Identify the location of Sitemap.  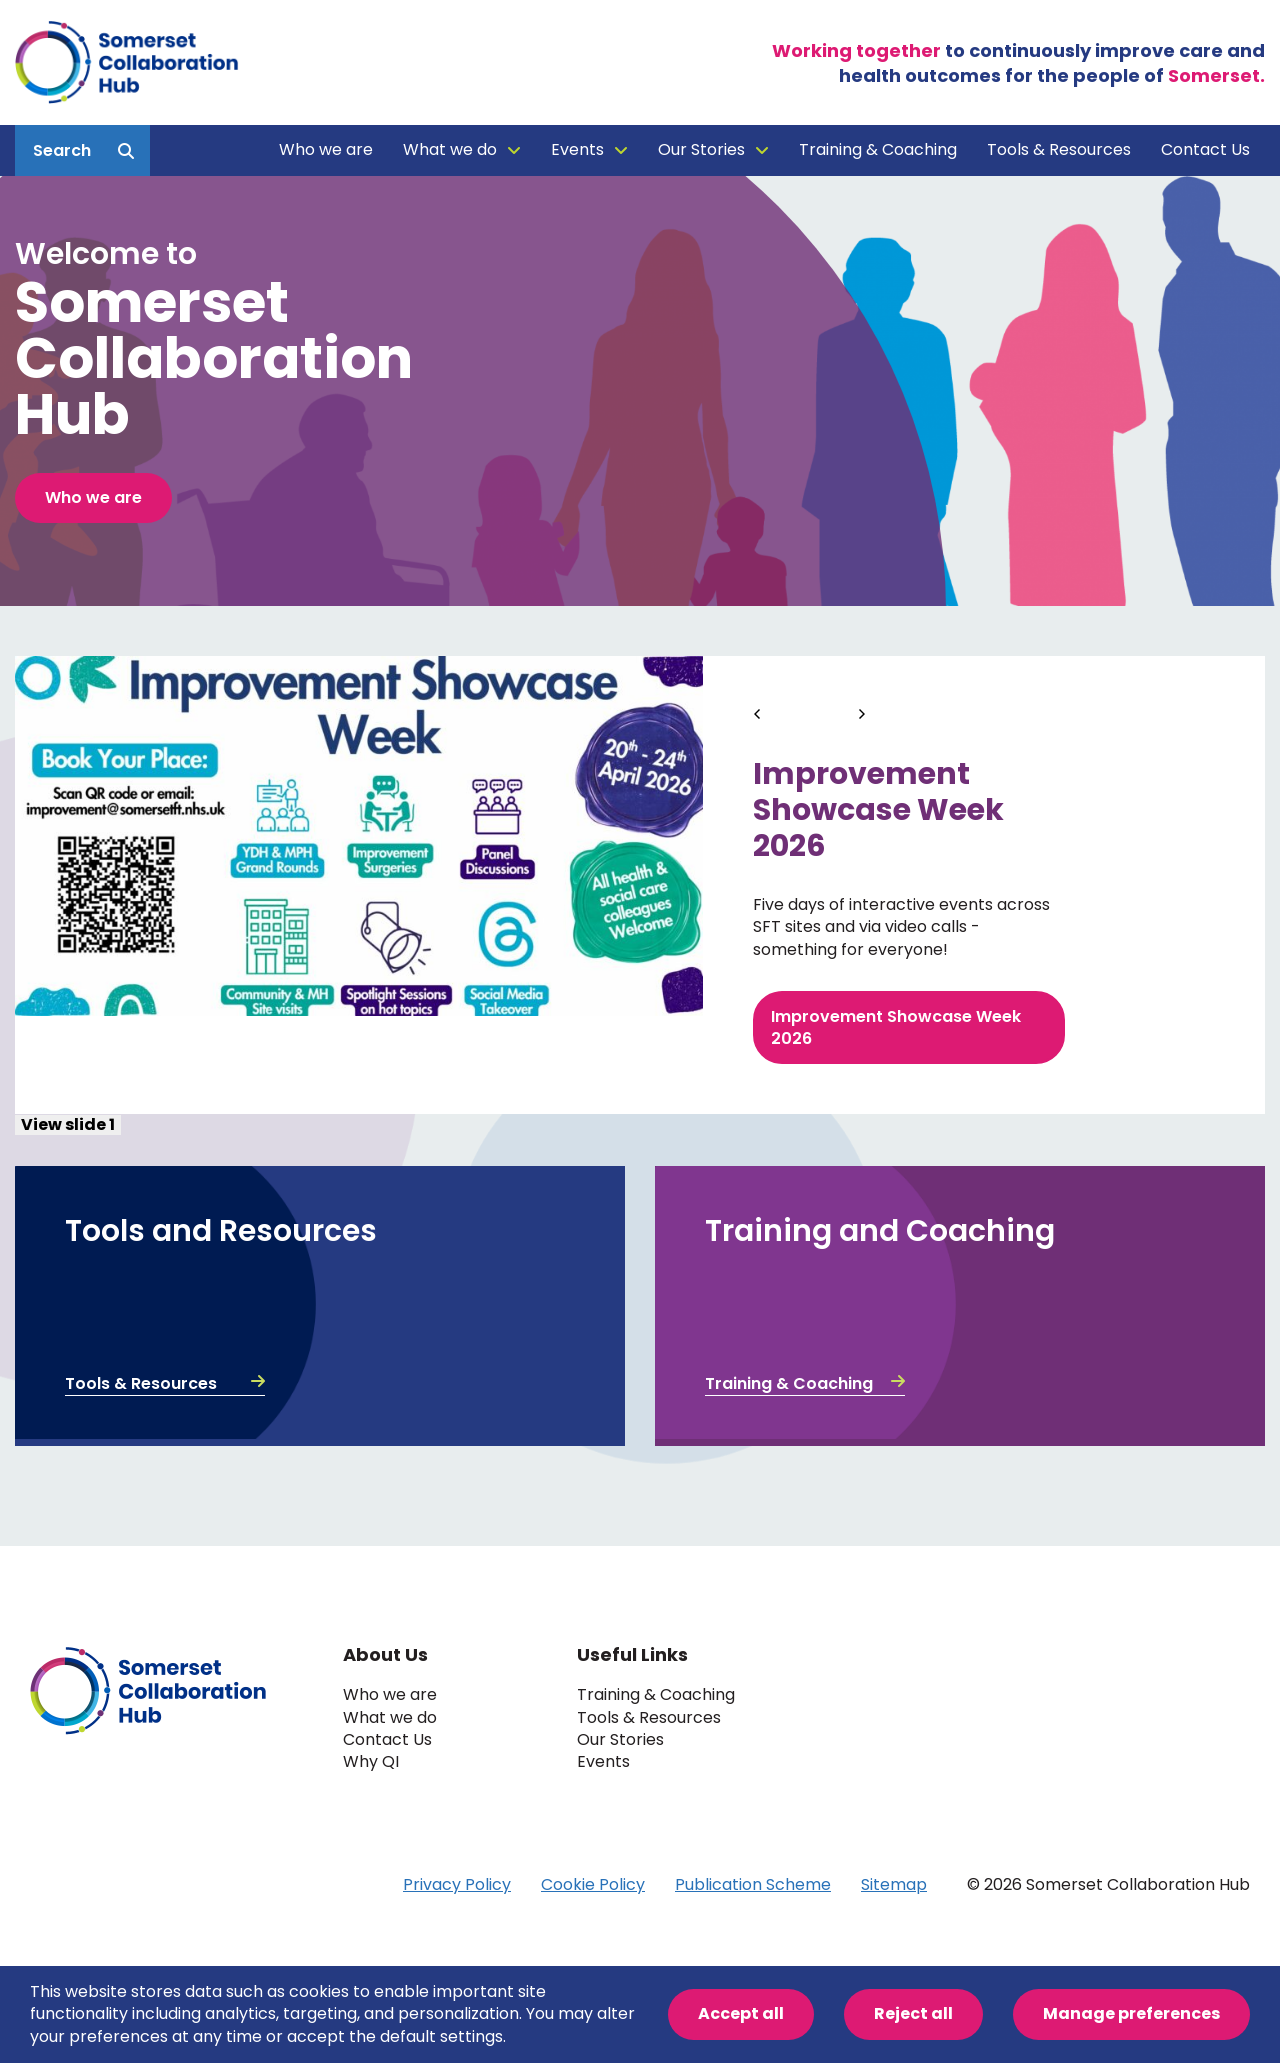
(894, 1884).